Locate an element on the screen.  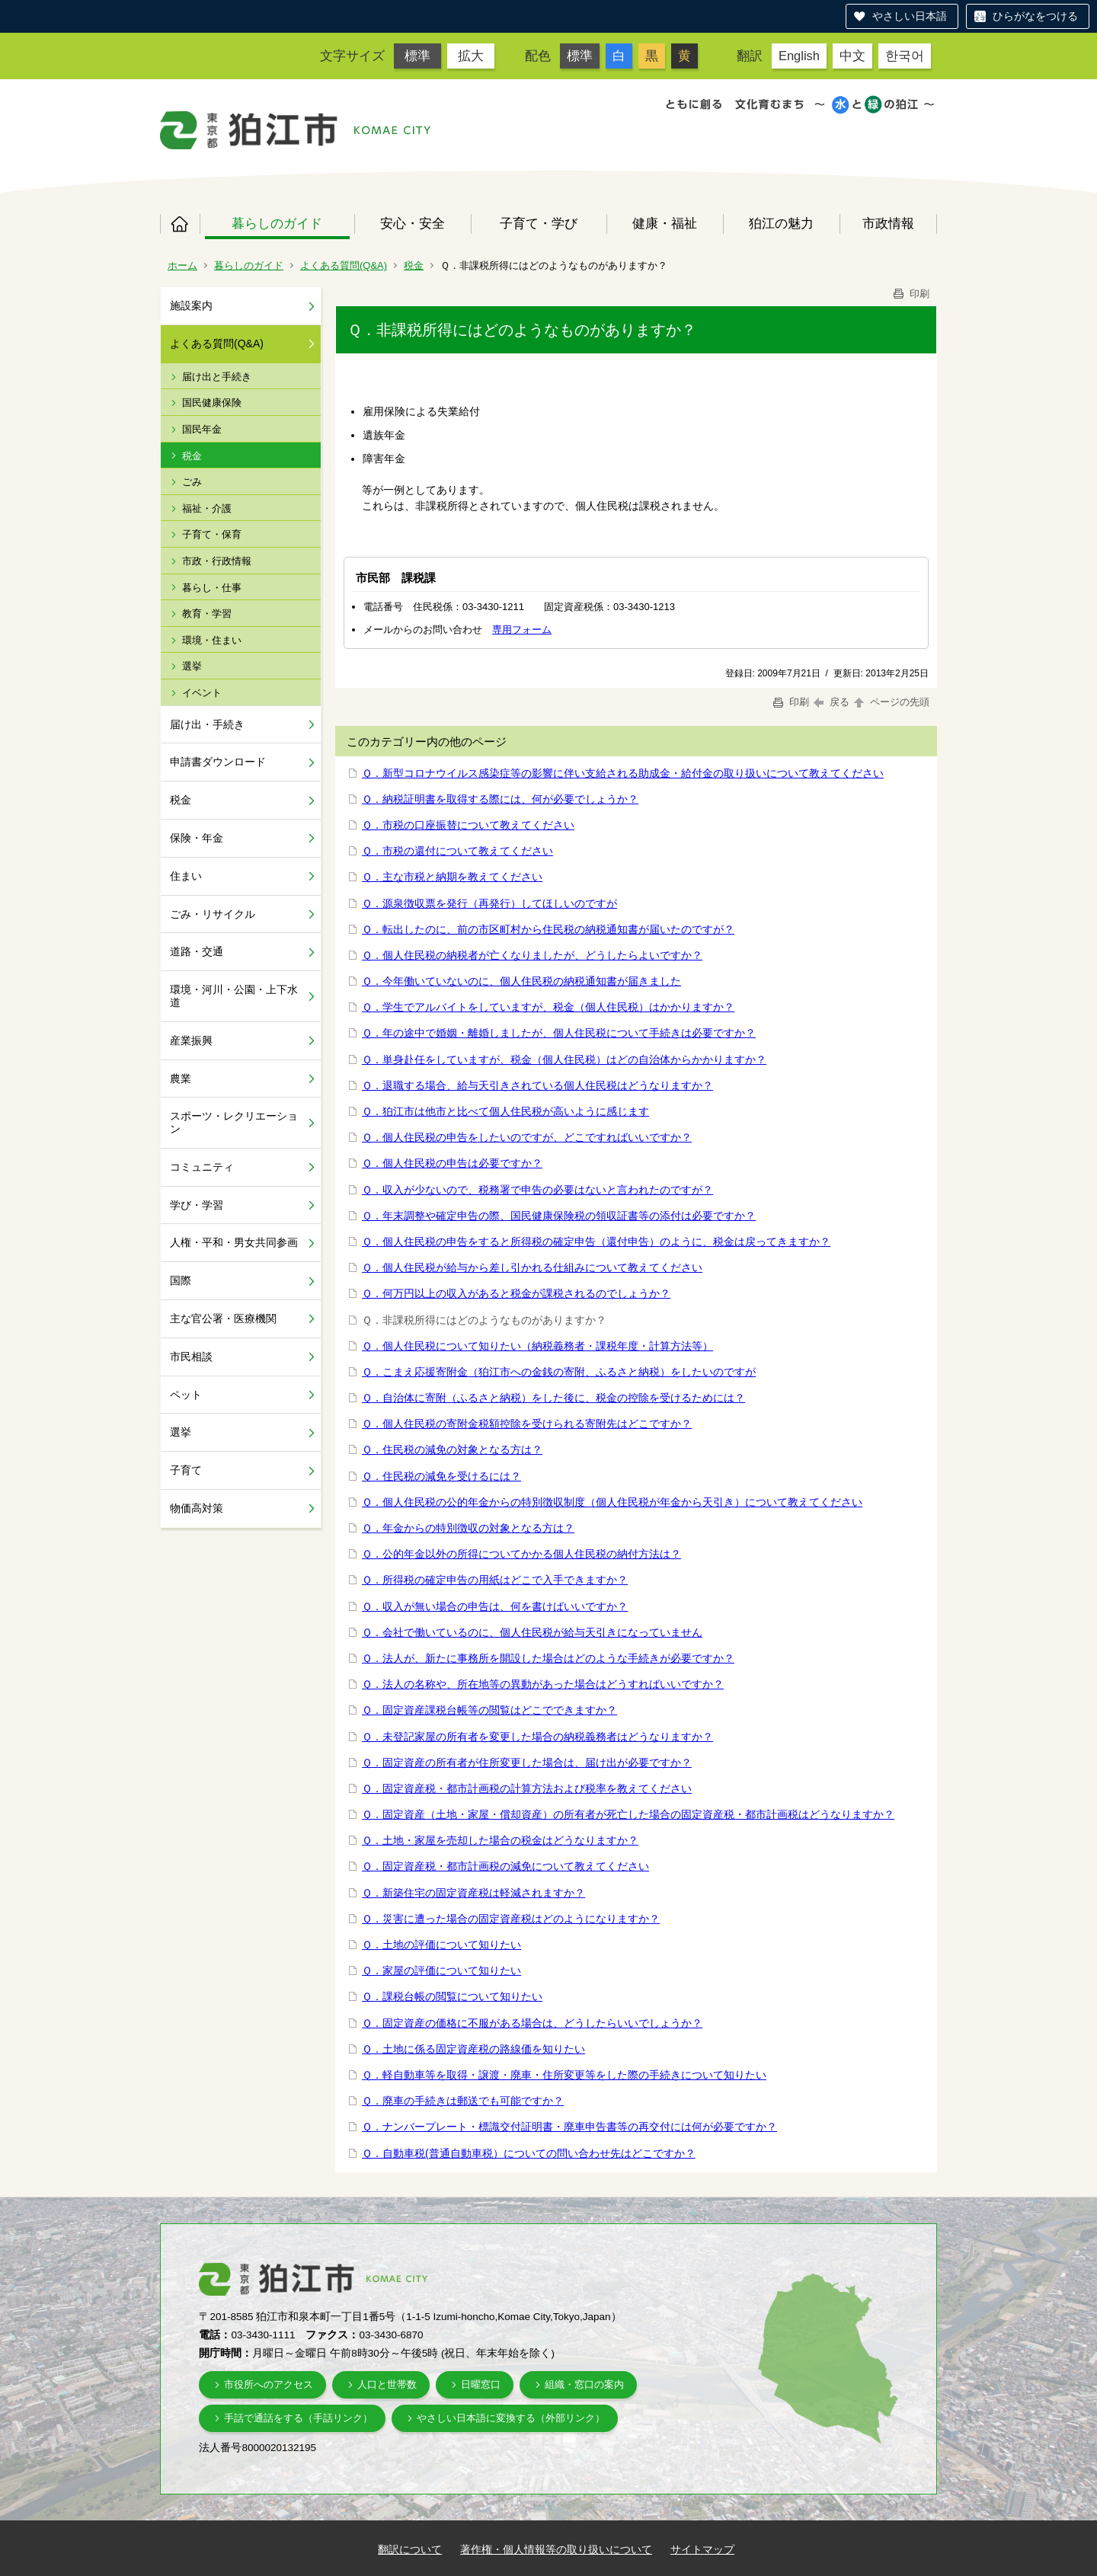
Ｑ．こまえ応援寄附金（狛江市への金銭の寄附、ふるさと納税）をしたいのですが is located at coordinates (559, 1372).